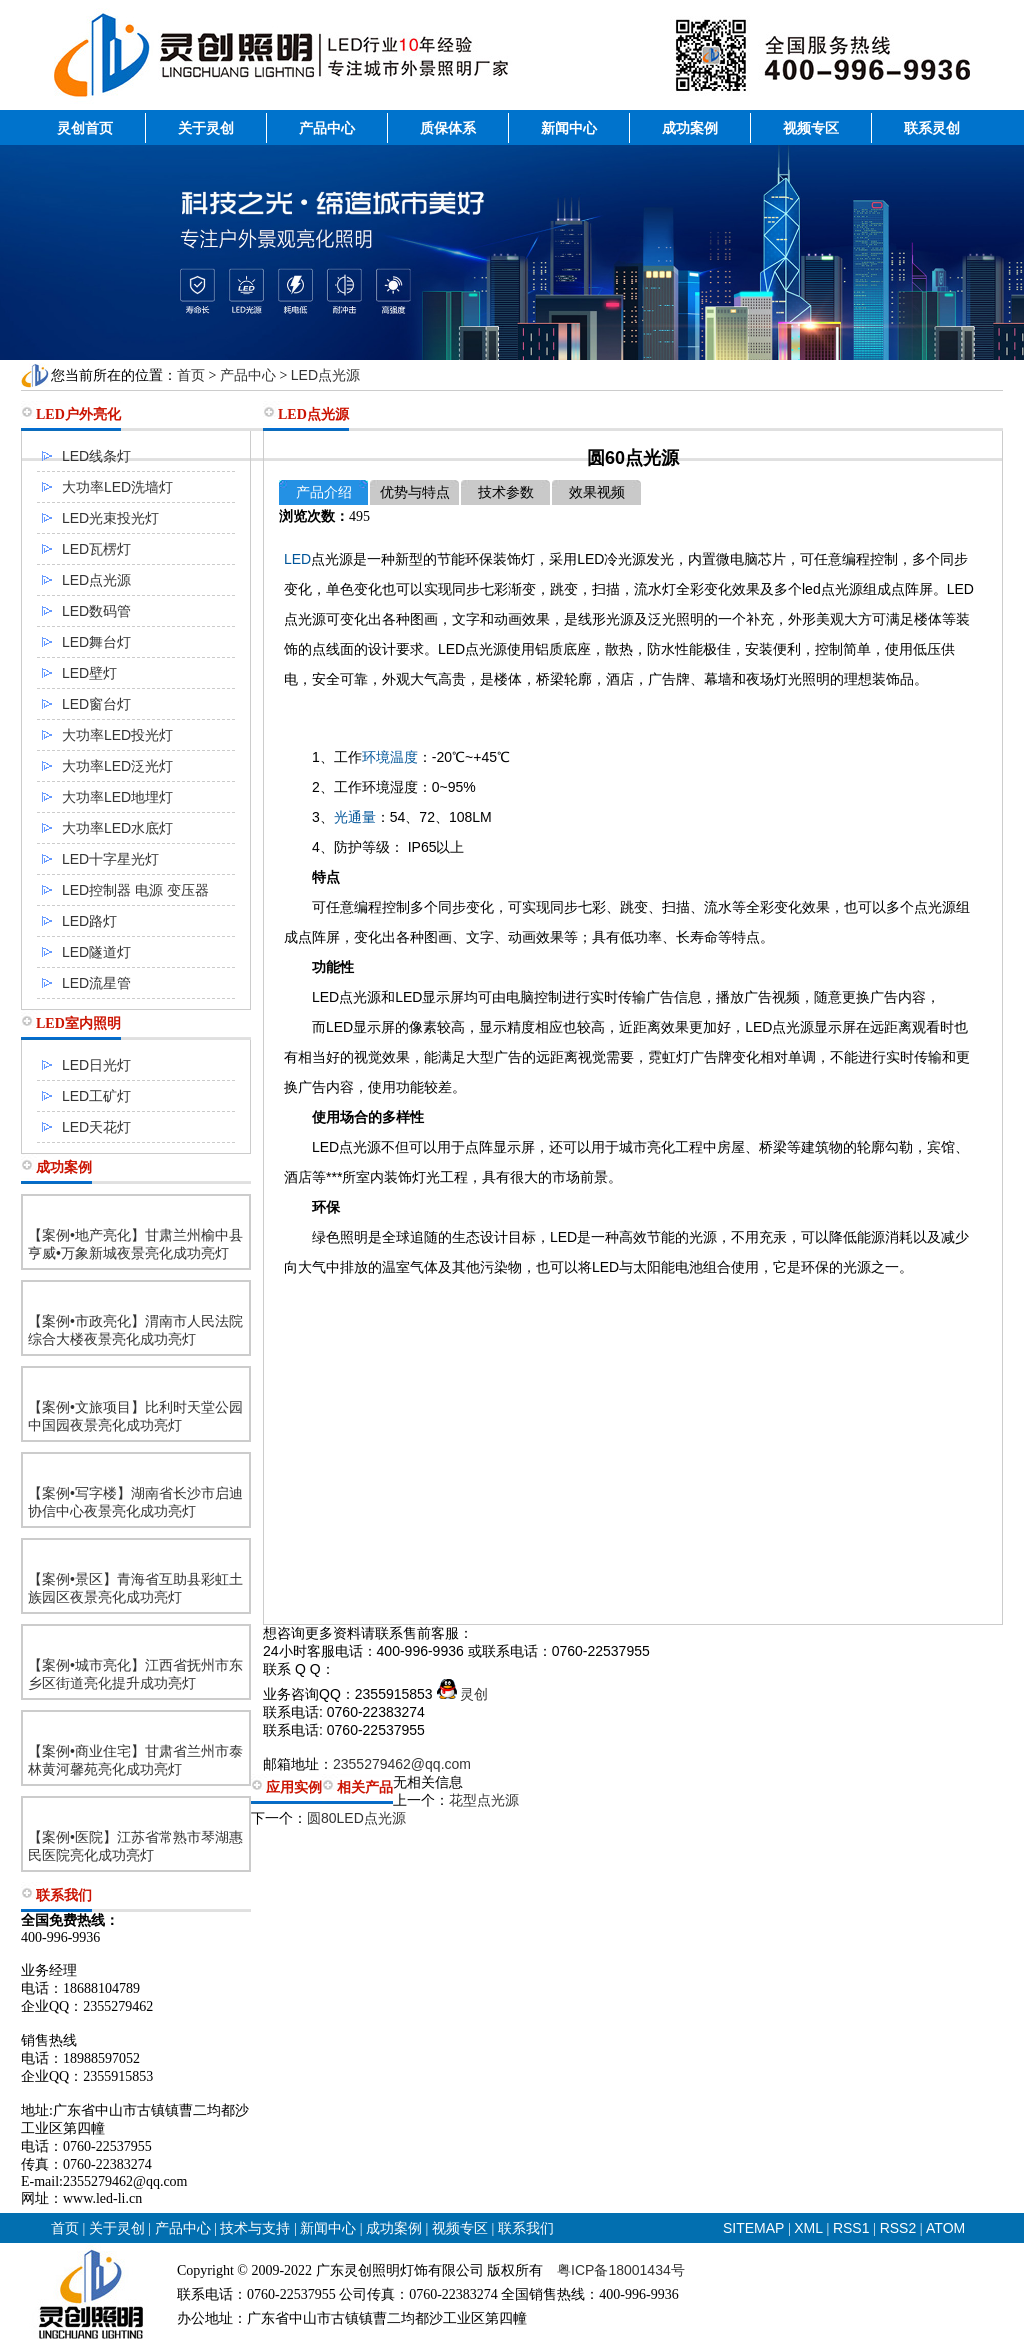 The width and height of the screenshot is (1024, 2346). Describe the element at coordinates (206, 128) in the screenshot. I see `关于灵创` at that location.